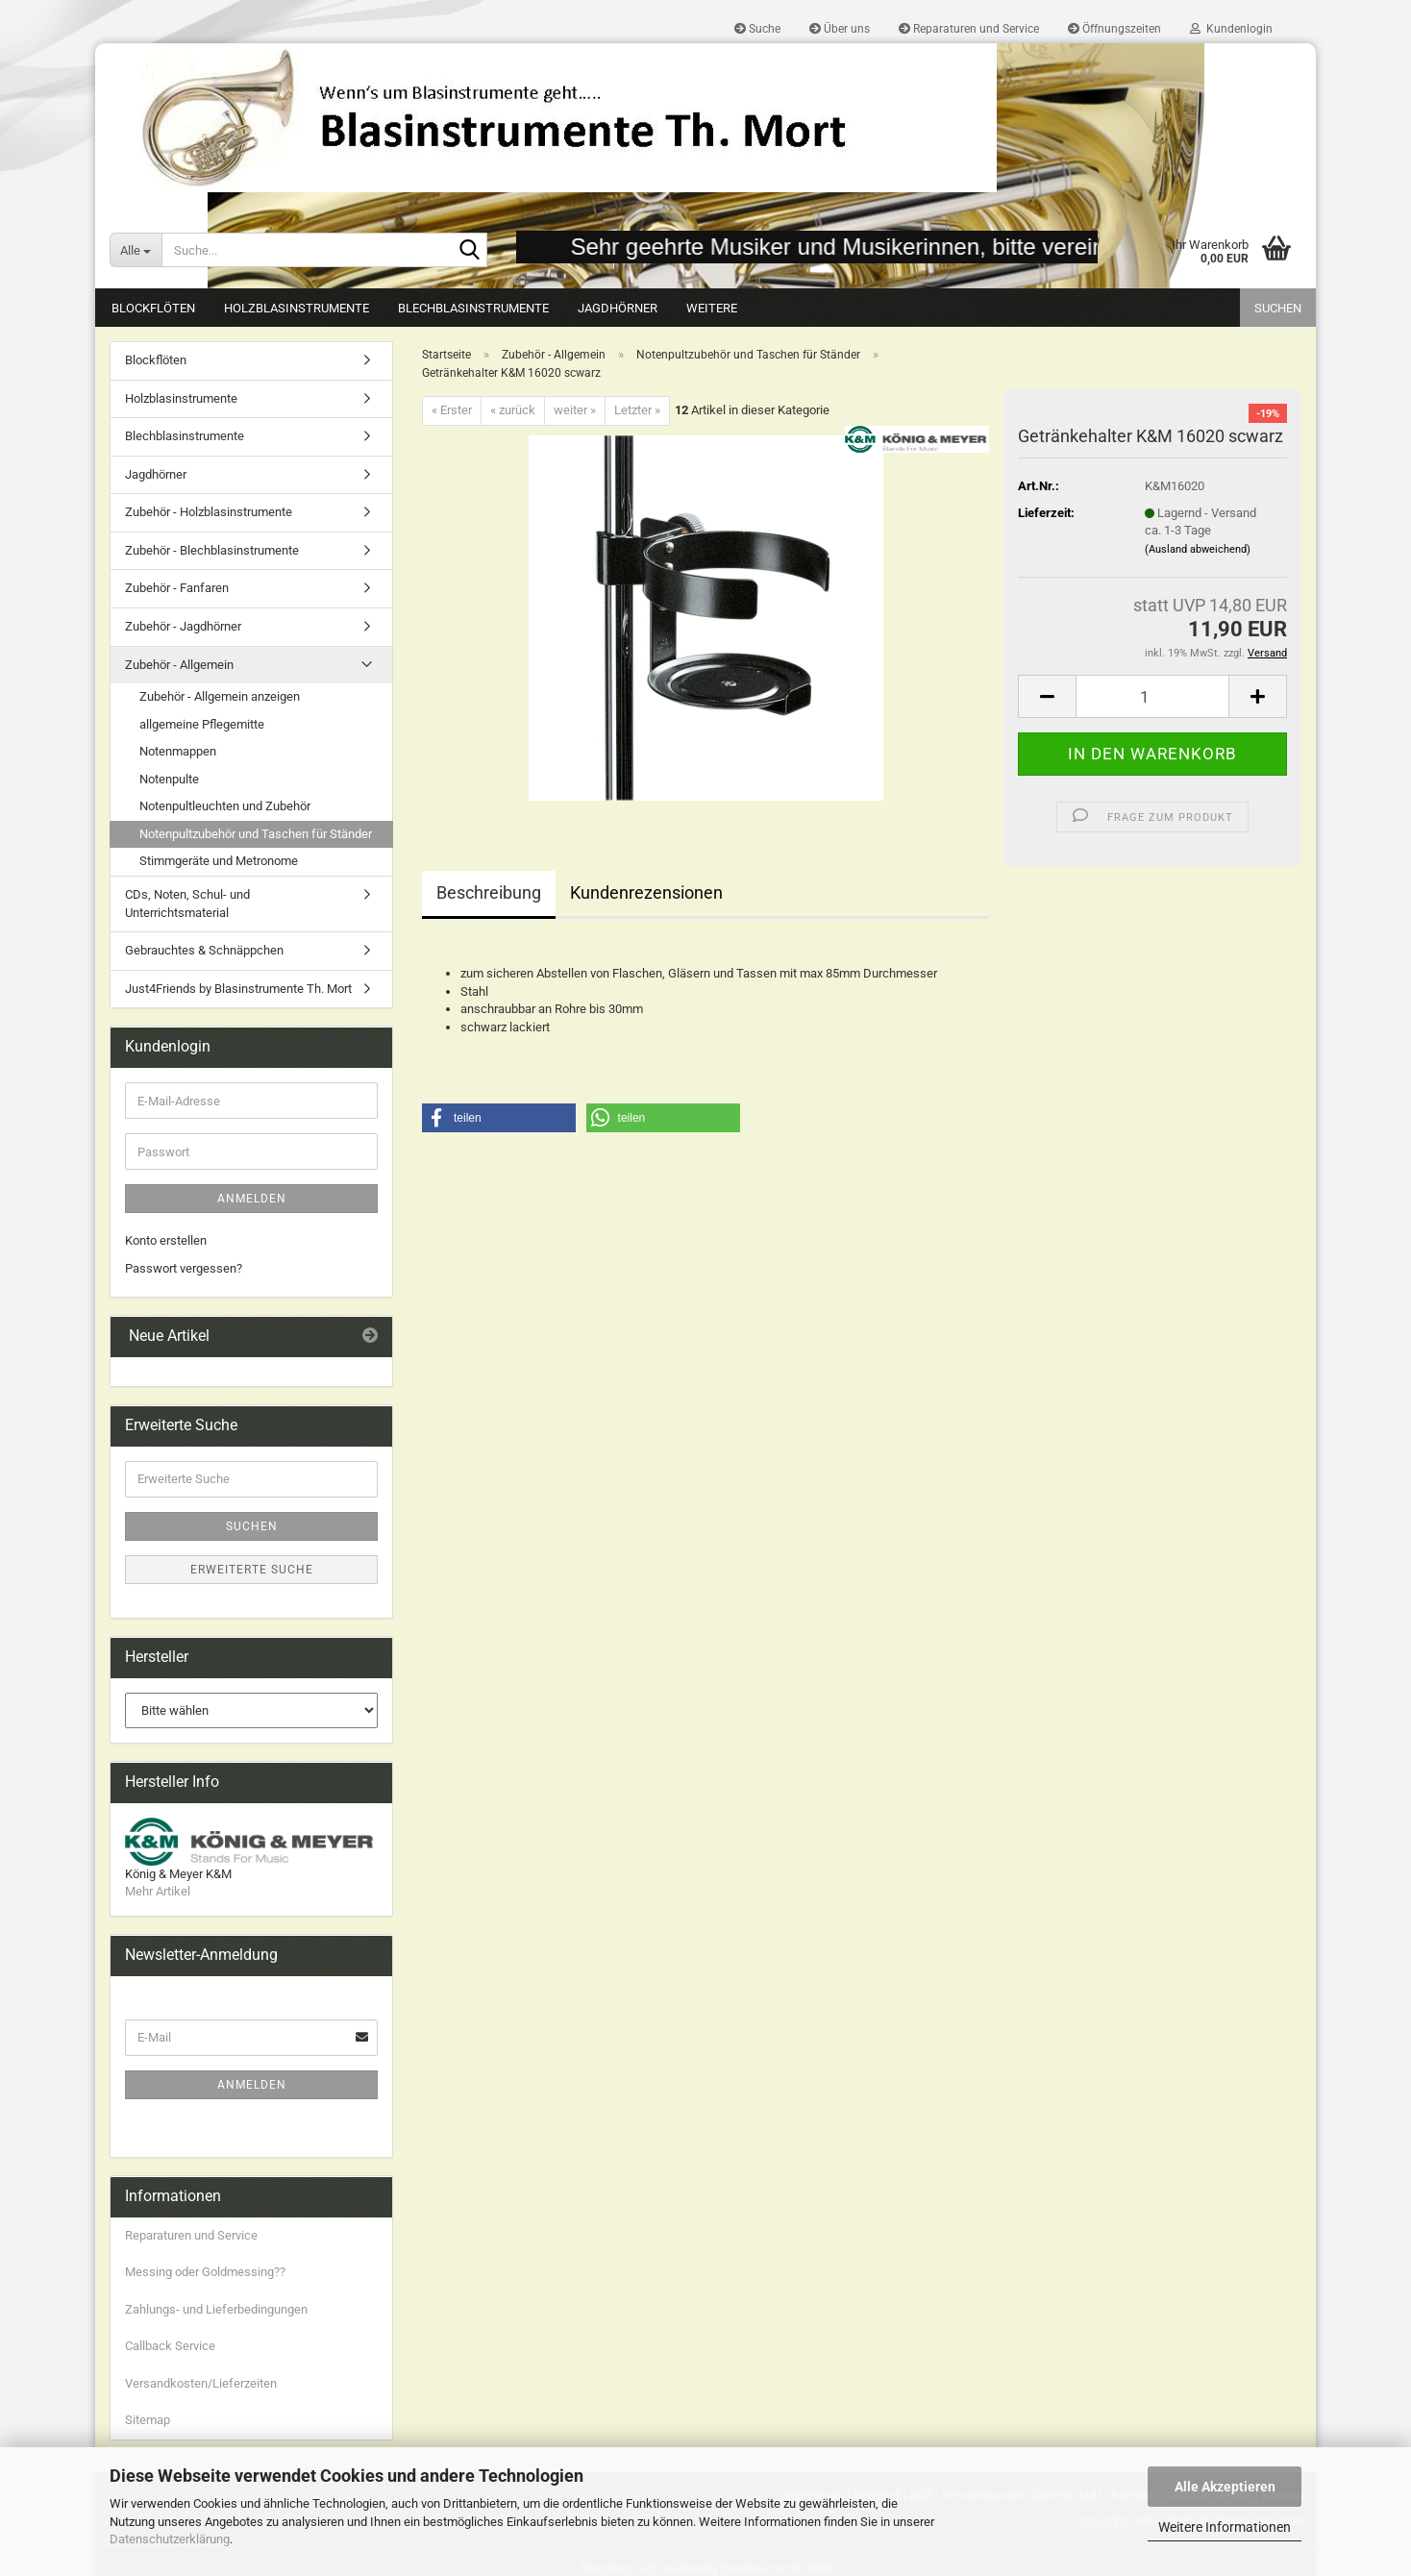  What do you see at coordinates (216, 2309) in the screenshot?
I see `Zahlungs- und Lieferbedingungen` at bounding box center [216, 2309].